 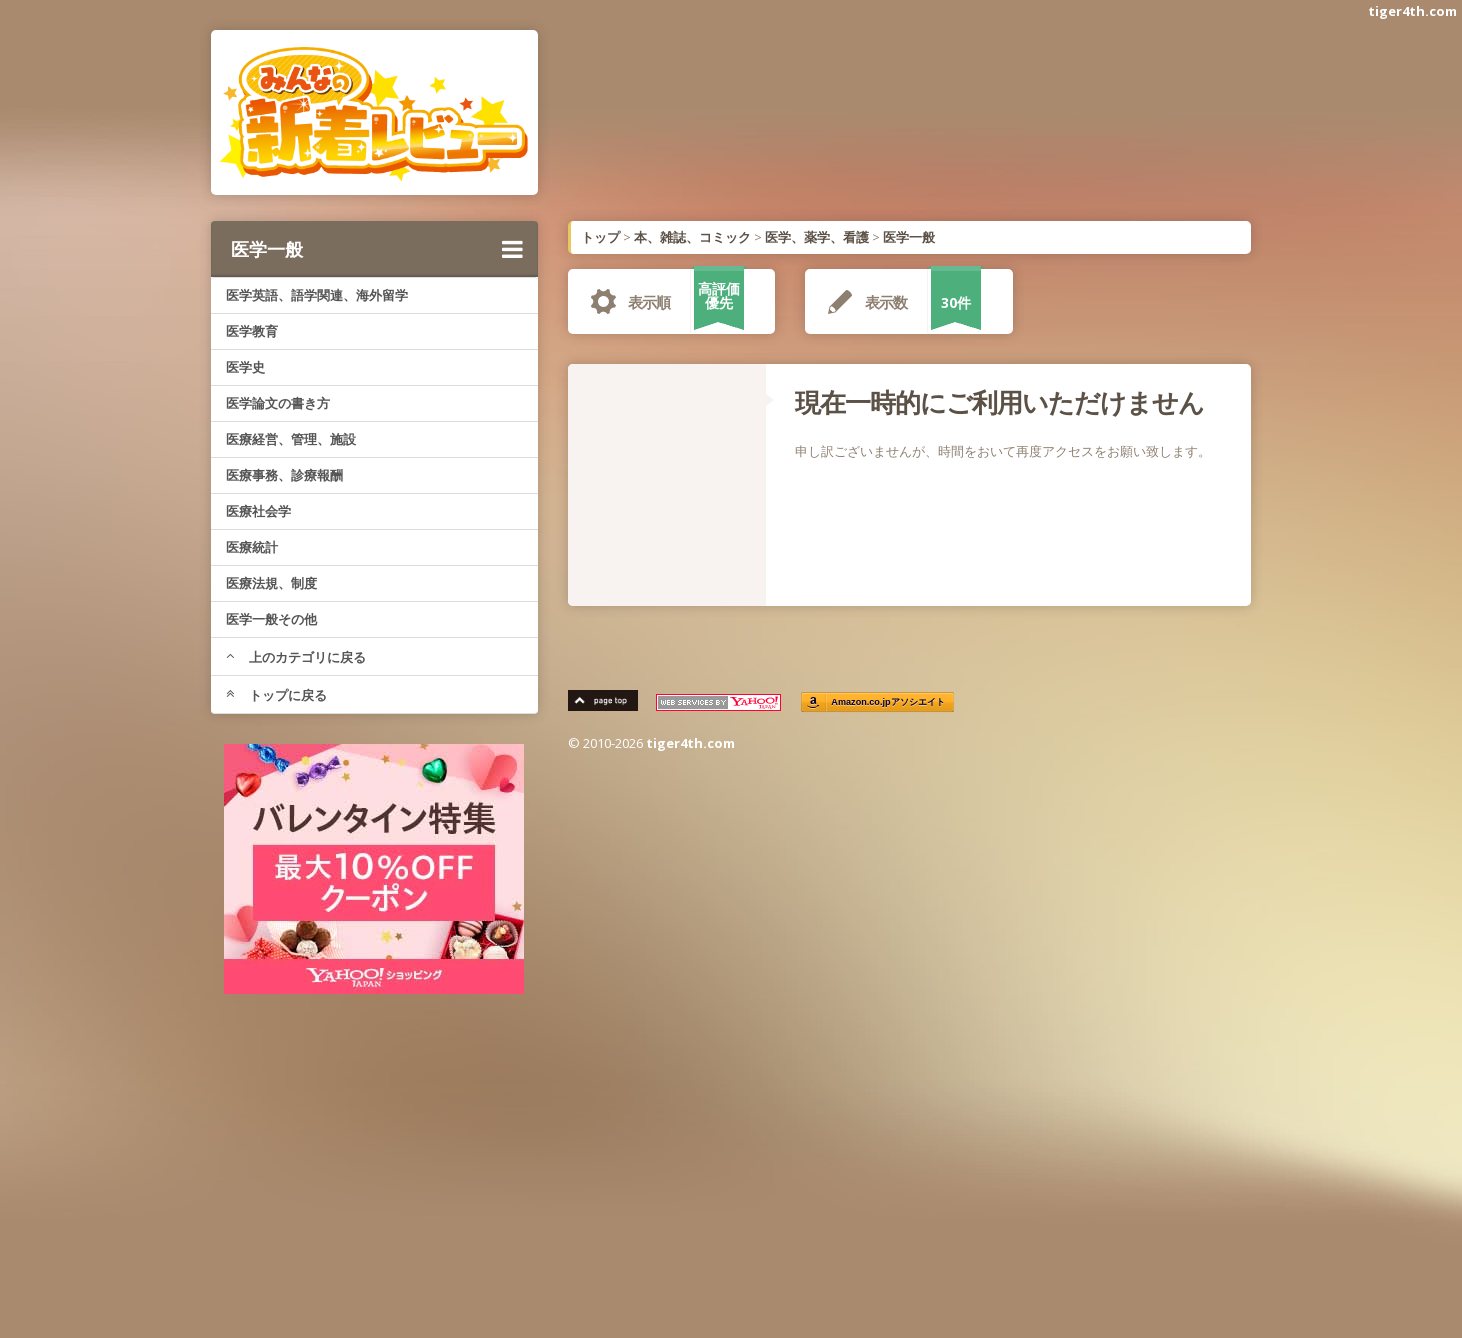 I want to click on 医療社会学, so click(x=258, y=511).